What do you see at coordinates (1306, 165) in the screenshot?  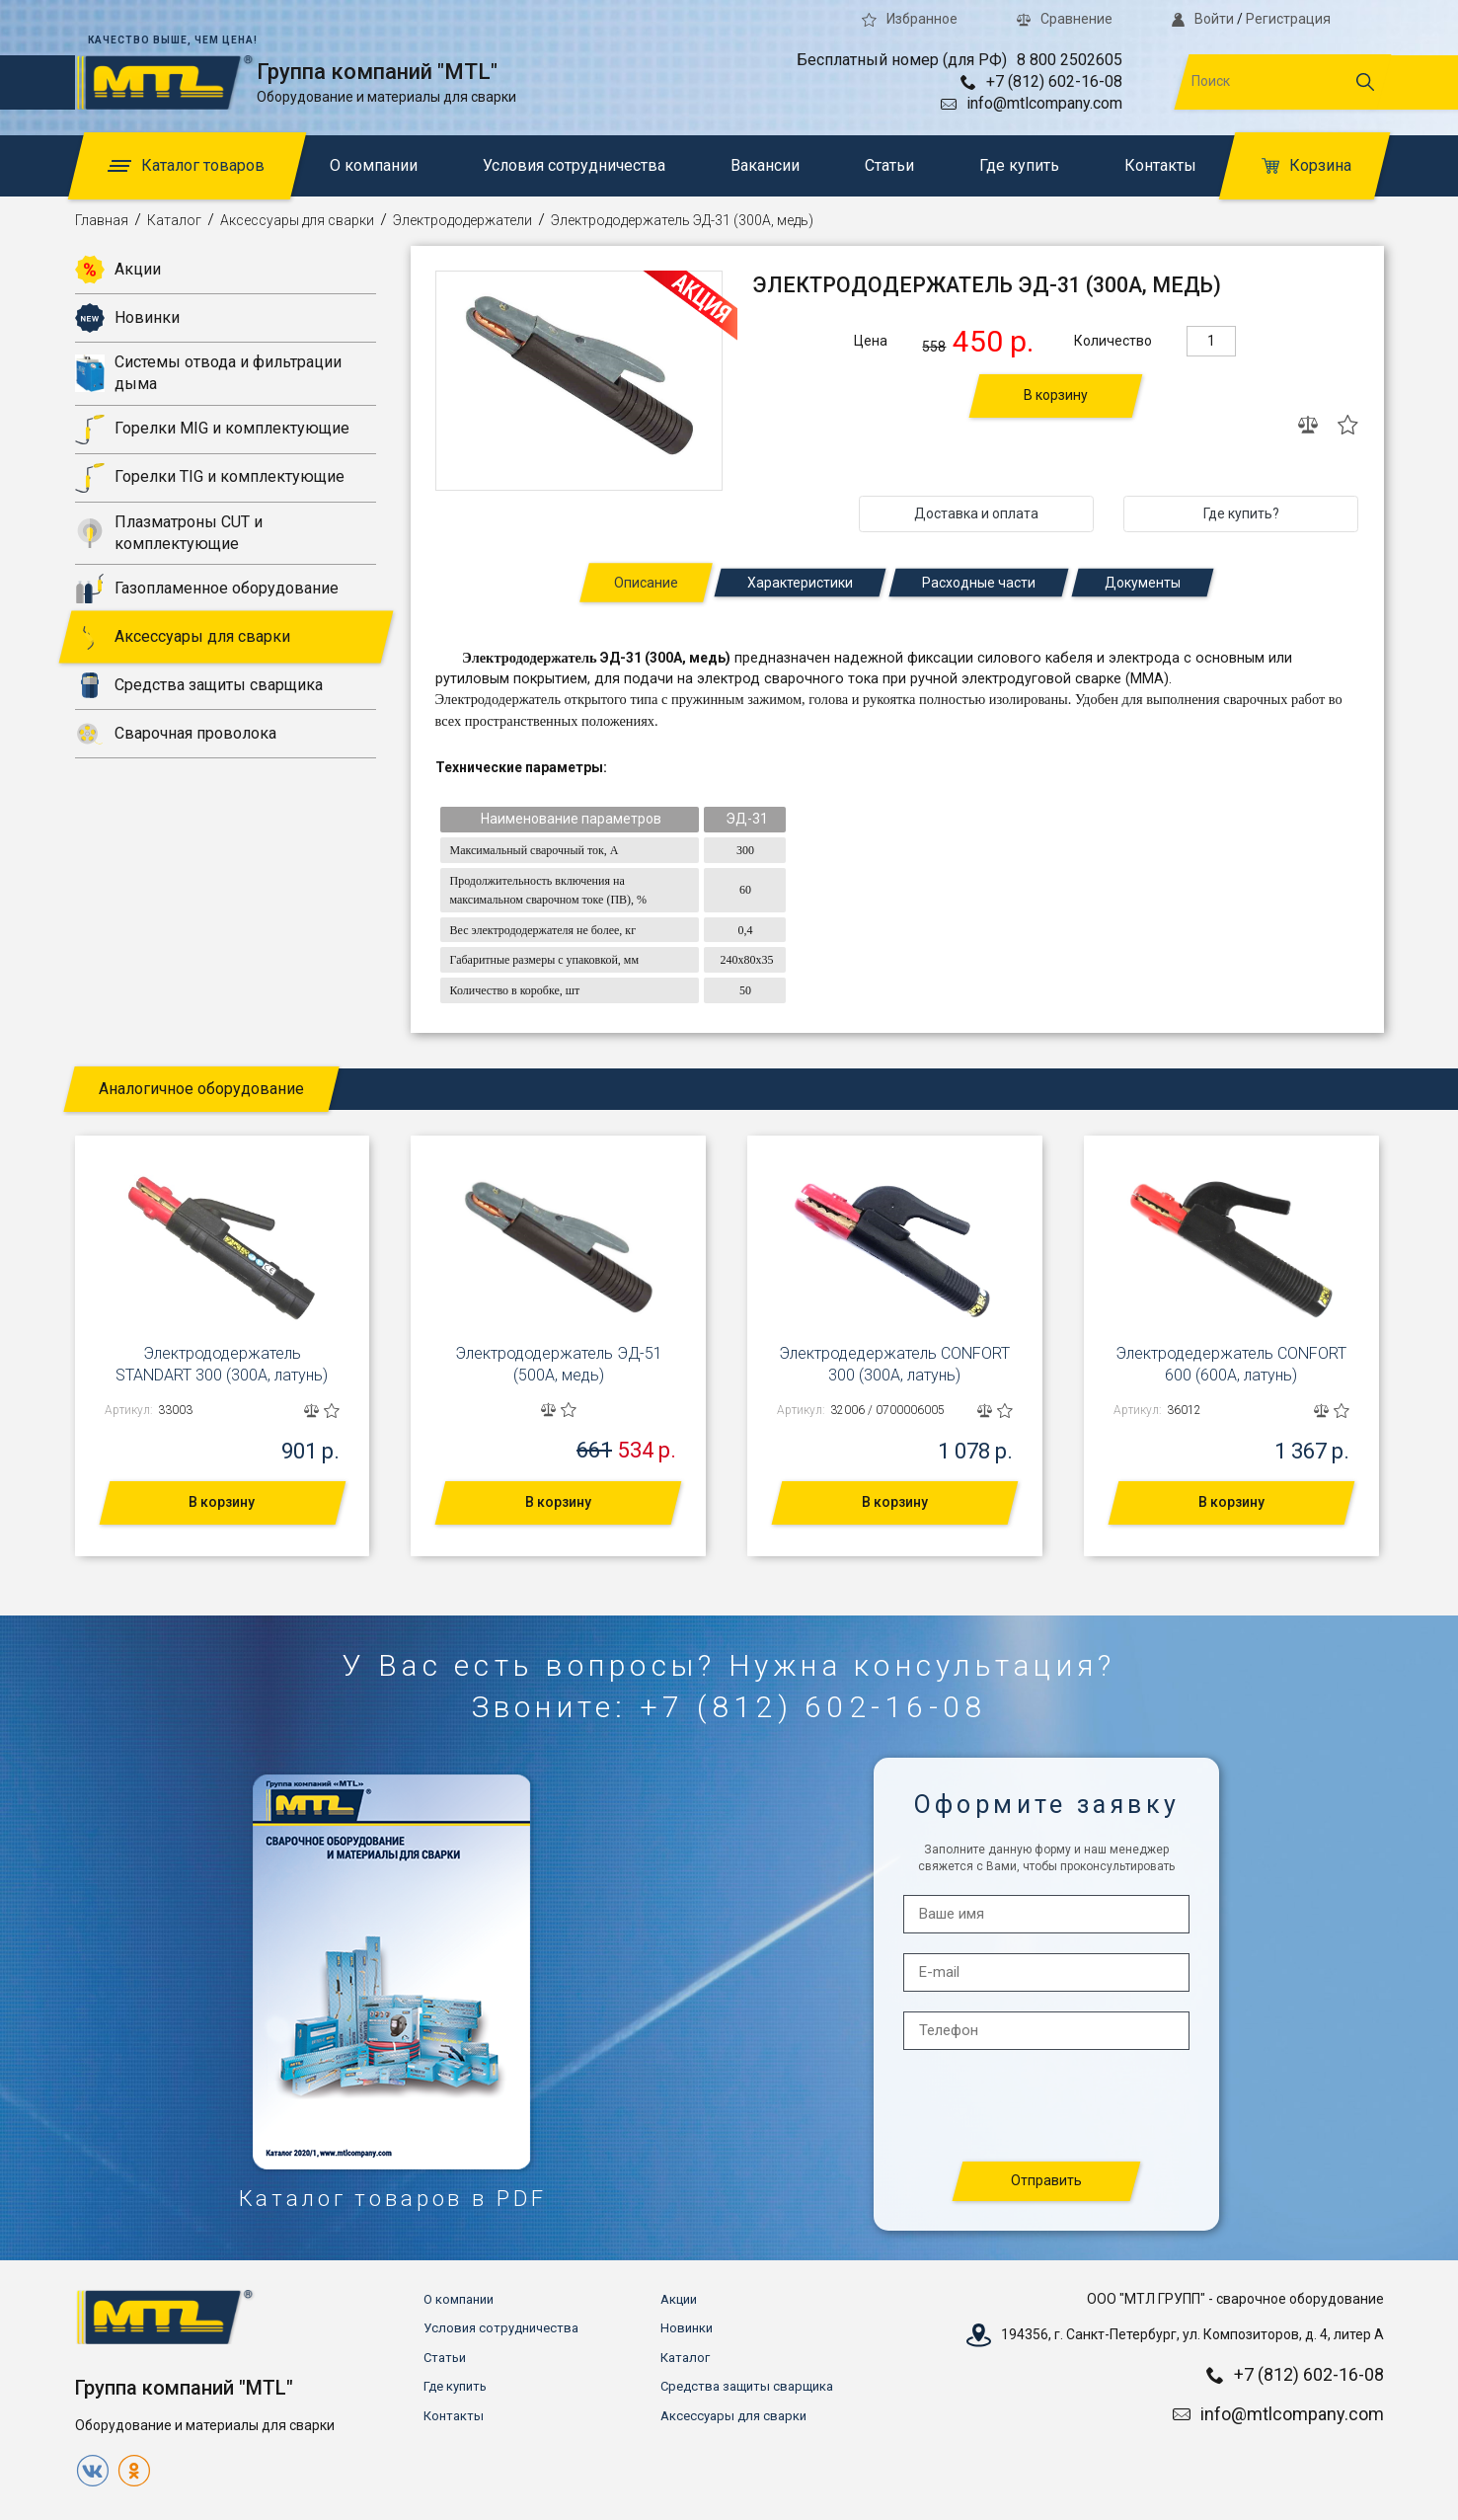 I see `Корзина` at bounding box center [1306, 165].